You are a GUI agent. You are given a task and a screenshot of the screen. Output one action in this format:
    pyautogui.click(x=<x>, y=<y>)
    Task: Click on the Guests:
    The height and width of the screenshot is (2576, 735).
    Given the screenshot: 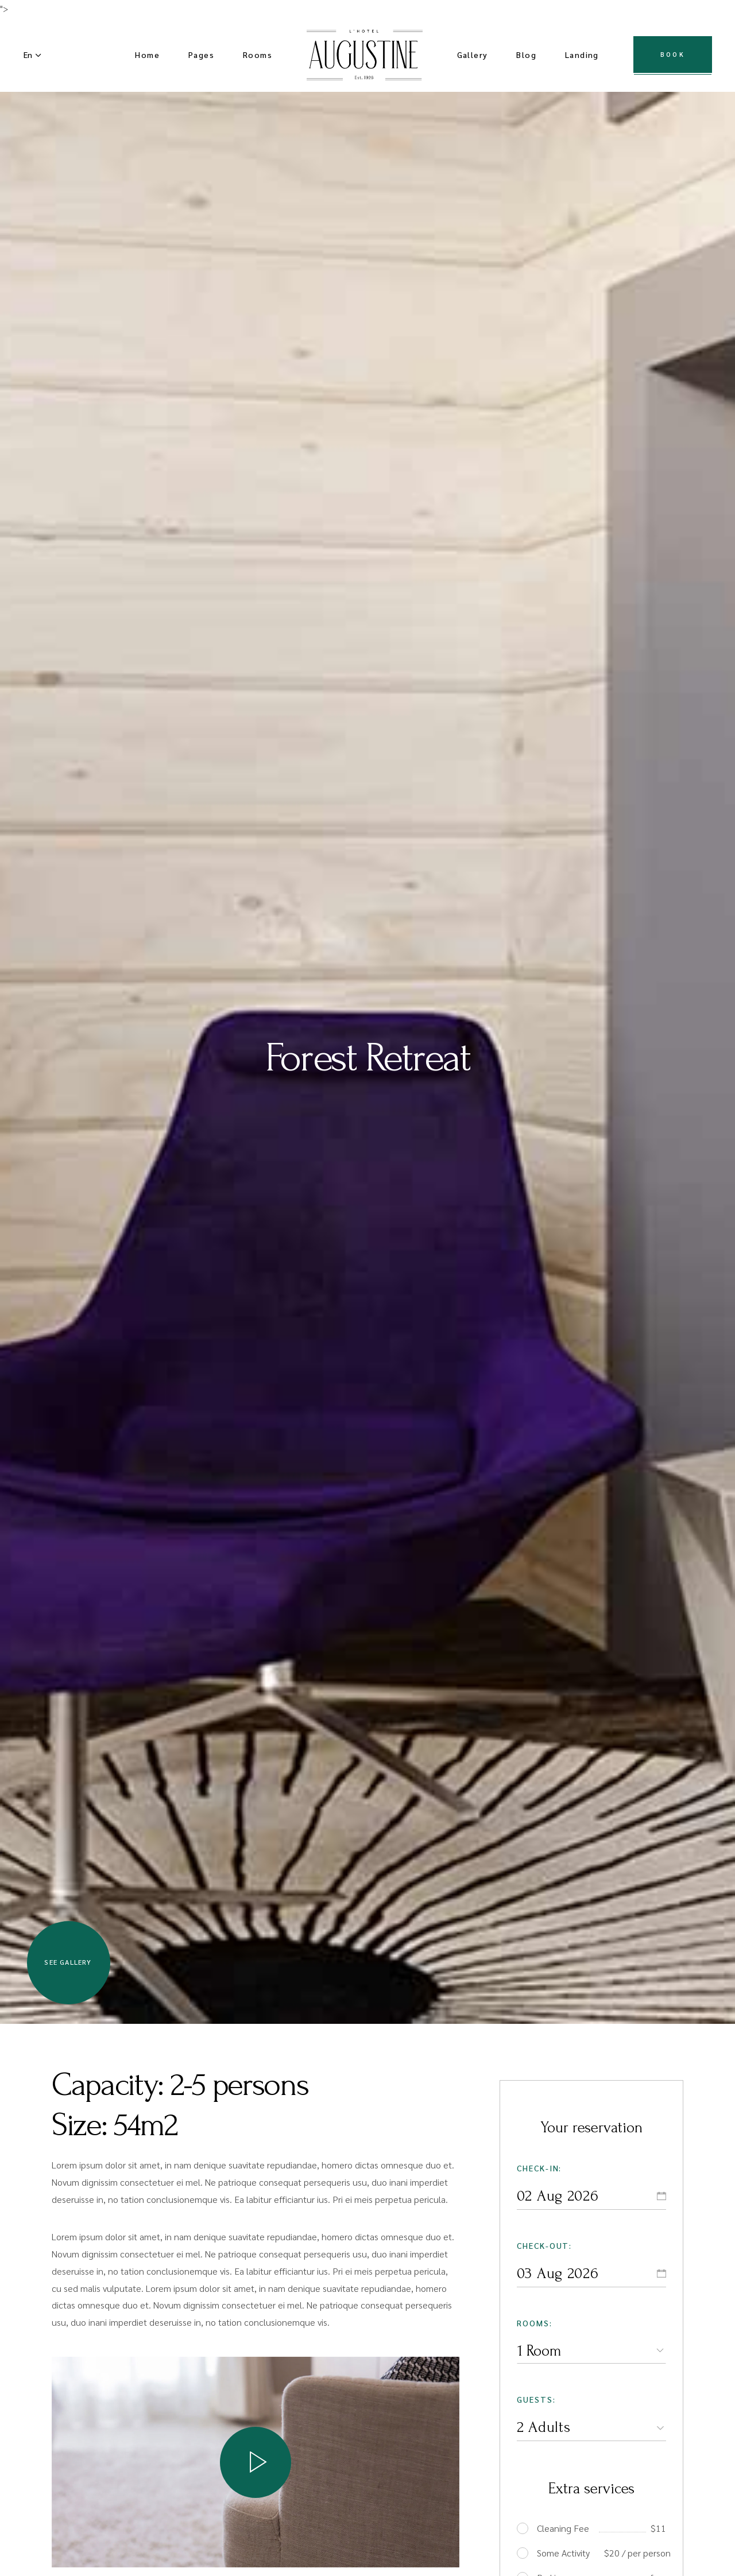 What is the action you would take?
    pyautogui.click(x=536, y=2399)
    